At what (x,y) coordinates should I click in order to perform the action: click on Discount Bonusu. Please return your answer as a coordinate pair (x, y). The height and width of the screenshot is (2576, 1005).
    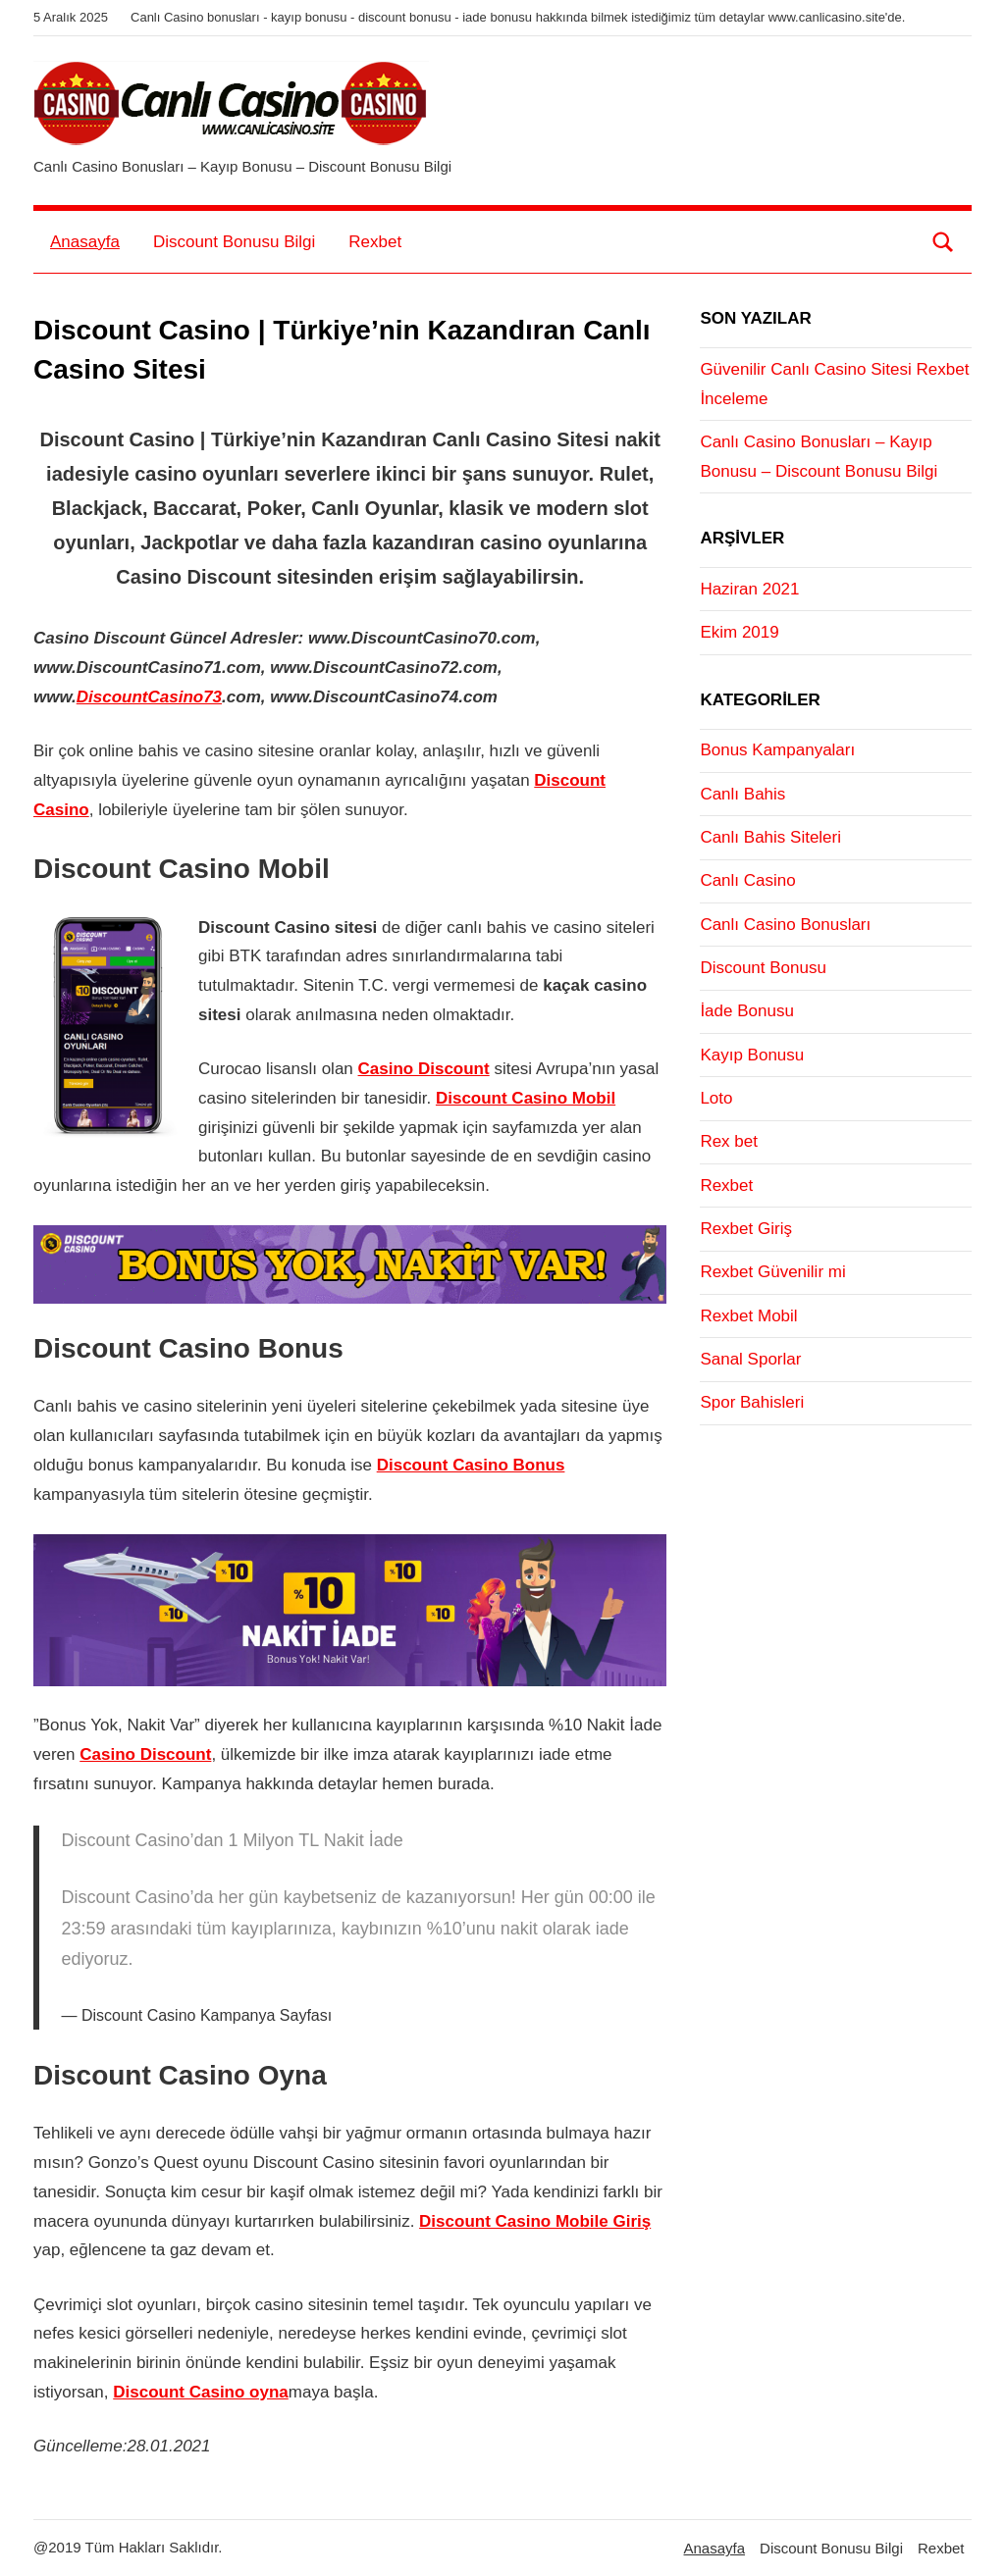
    Looking at the image, I should click on (763, 967).